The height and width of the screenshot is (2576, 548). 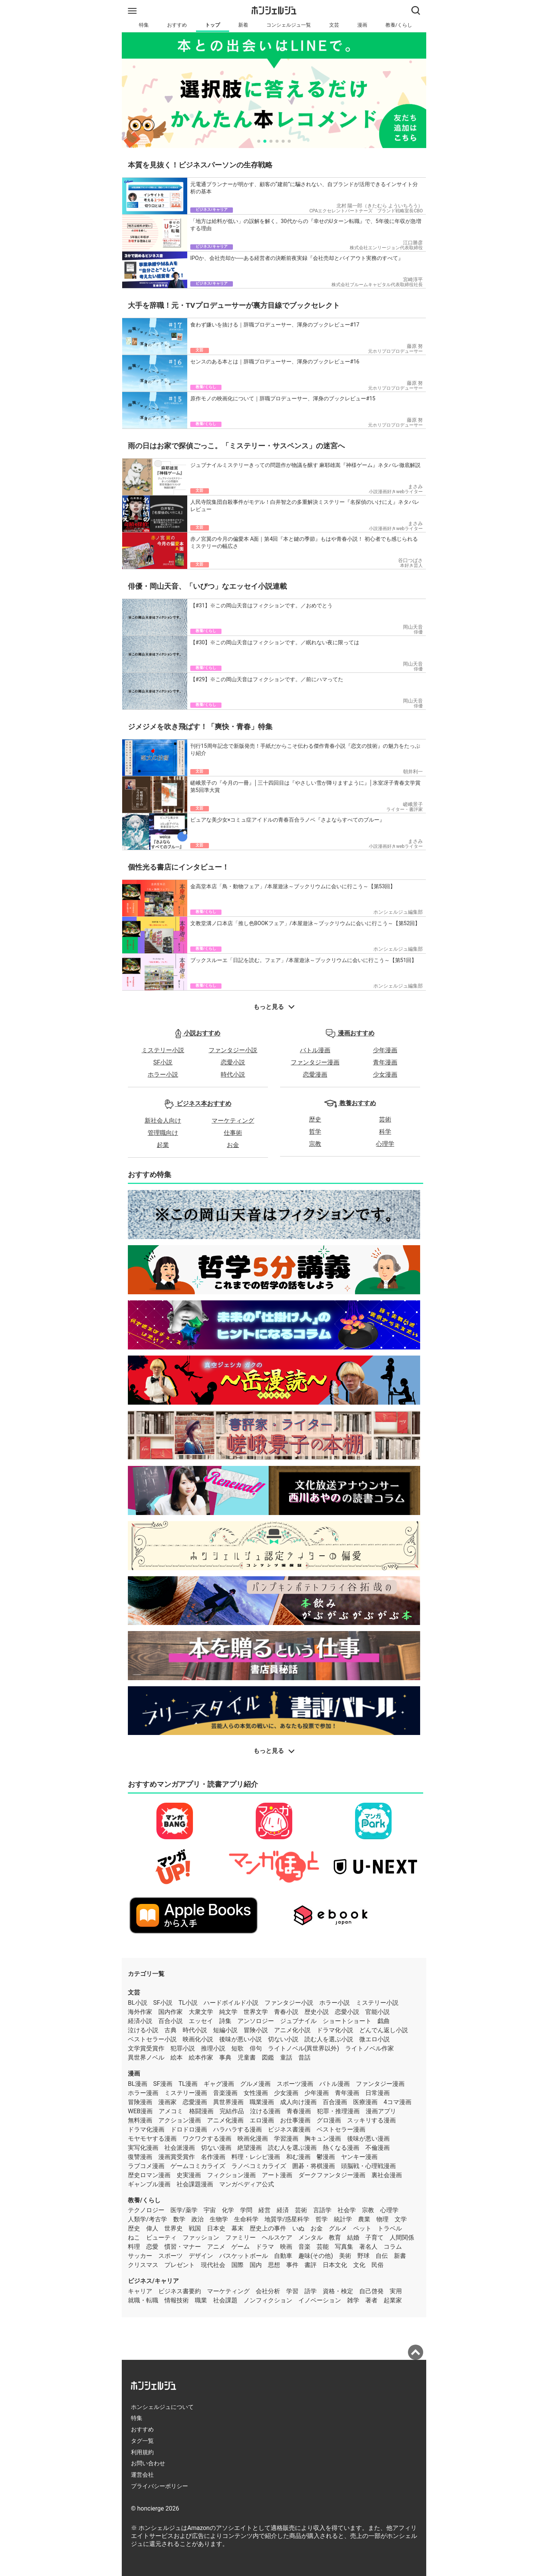 What do you see at coordinates (233, 1132) in the screenshot?
I see `仕事術` at bounding box center [233, 1132].